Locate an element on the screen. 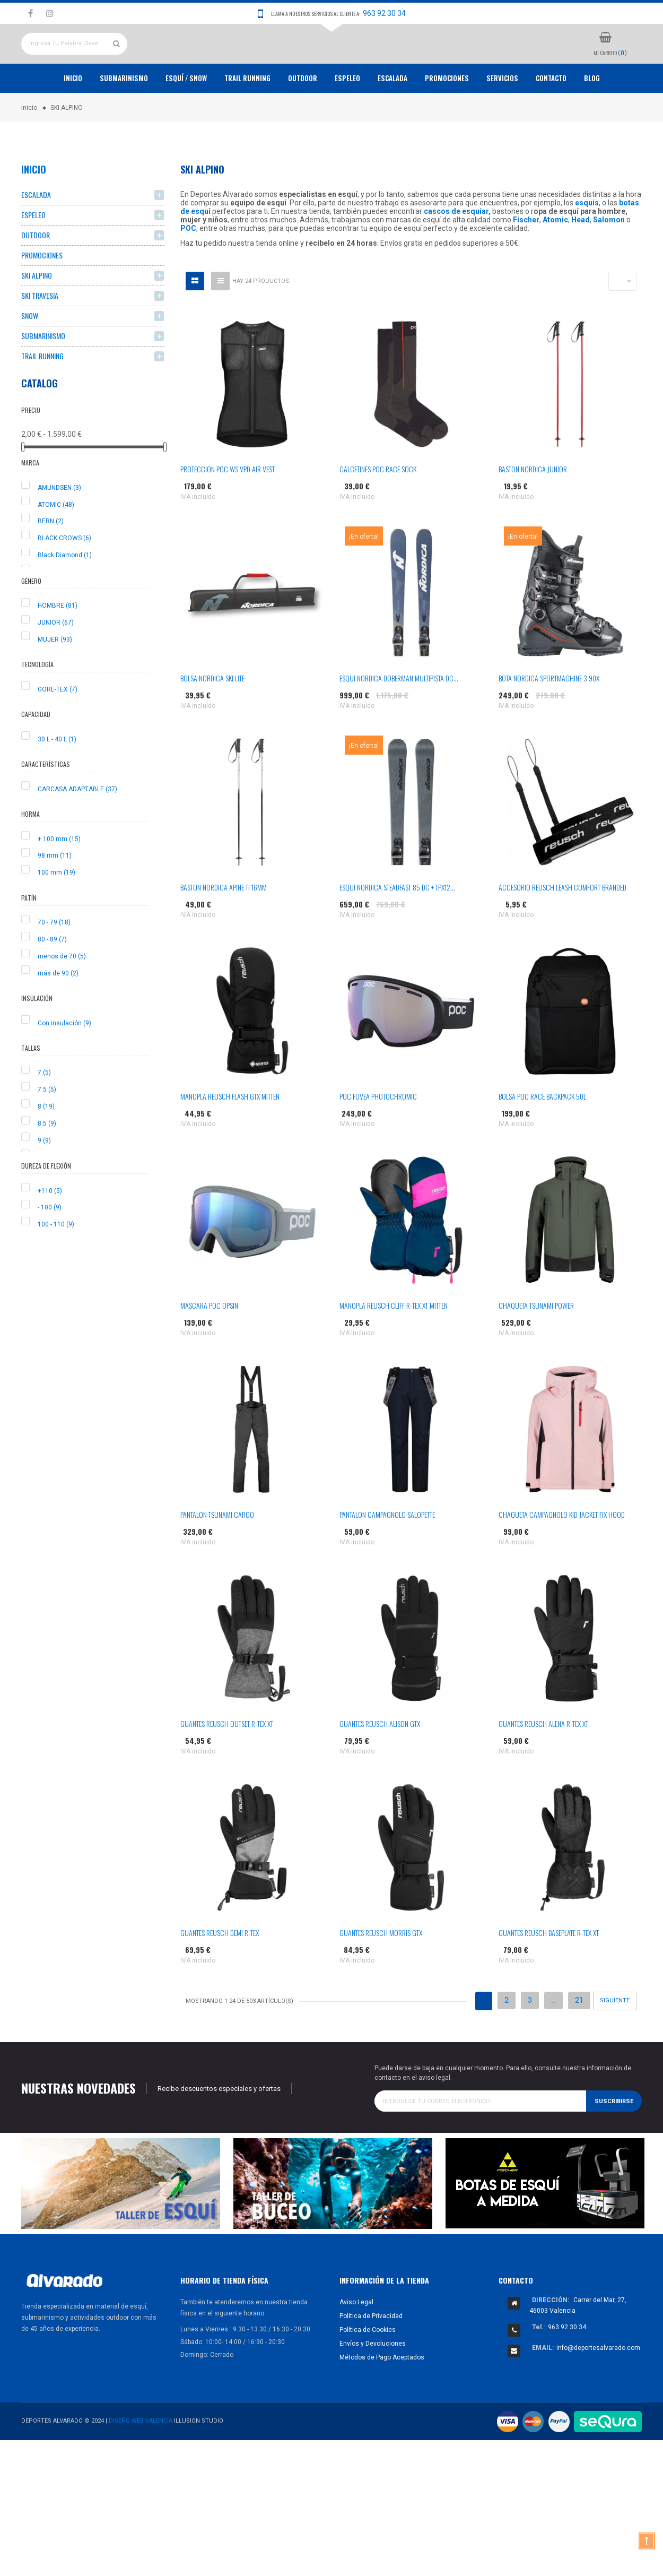  BASTON NORDICA APINE TI 16MM is located at coordinates (223, 926).